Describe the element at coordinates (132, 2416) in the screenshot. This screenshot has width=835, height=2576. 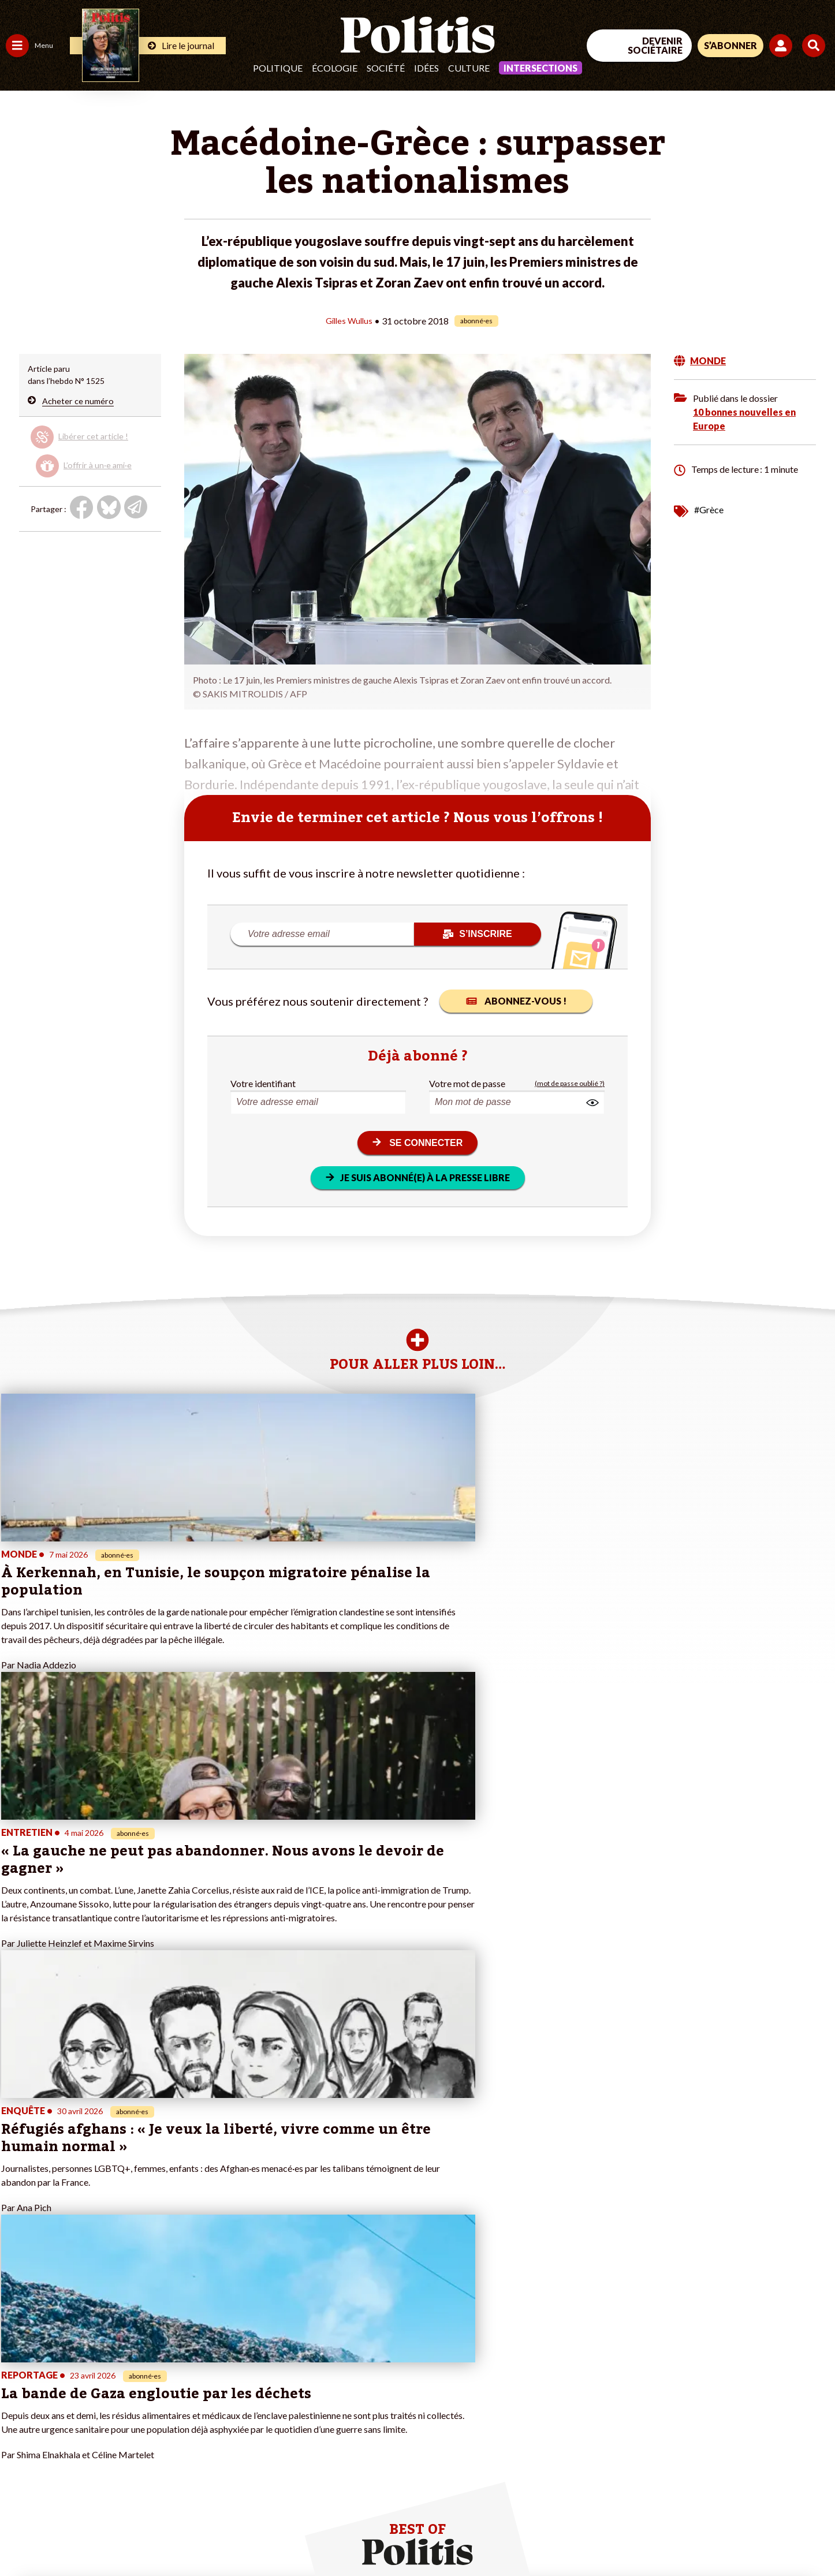
I see `À propos de Politis` at that location.